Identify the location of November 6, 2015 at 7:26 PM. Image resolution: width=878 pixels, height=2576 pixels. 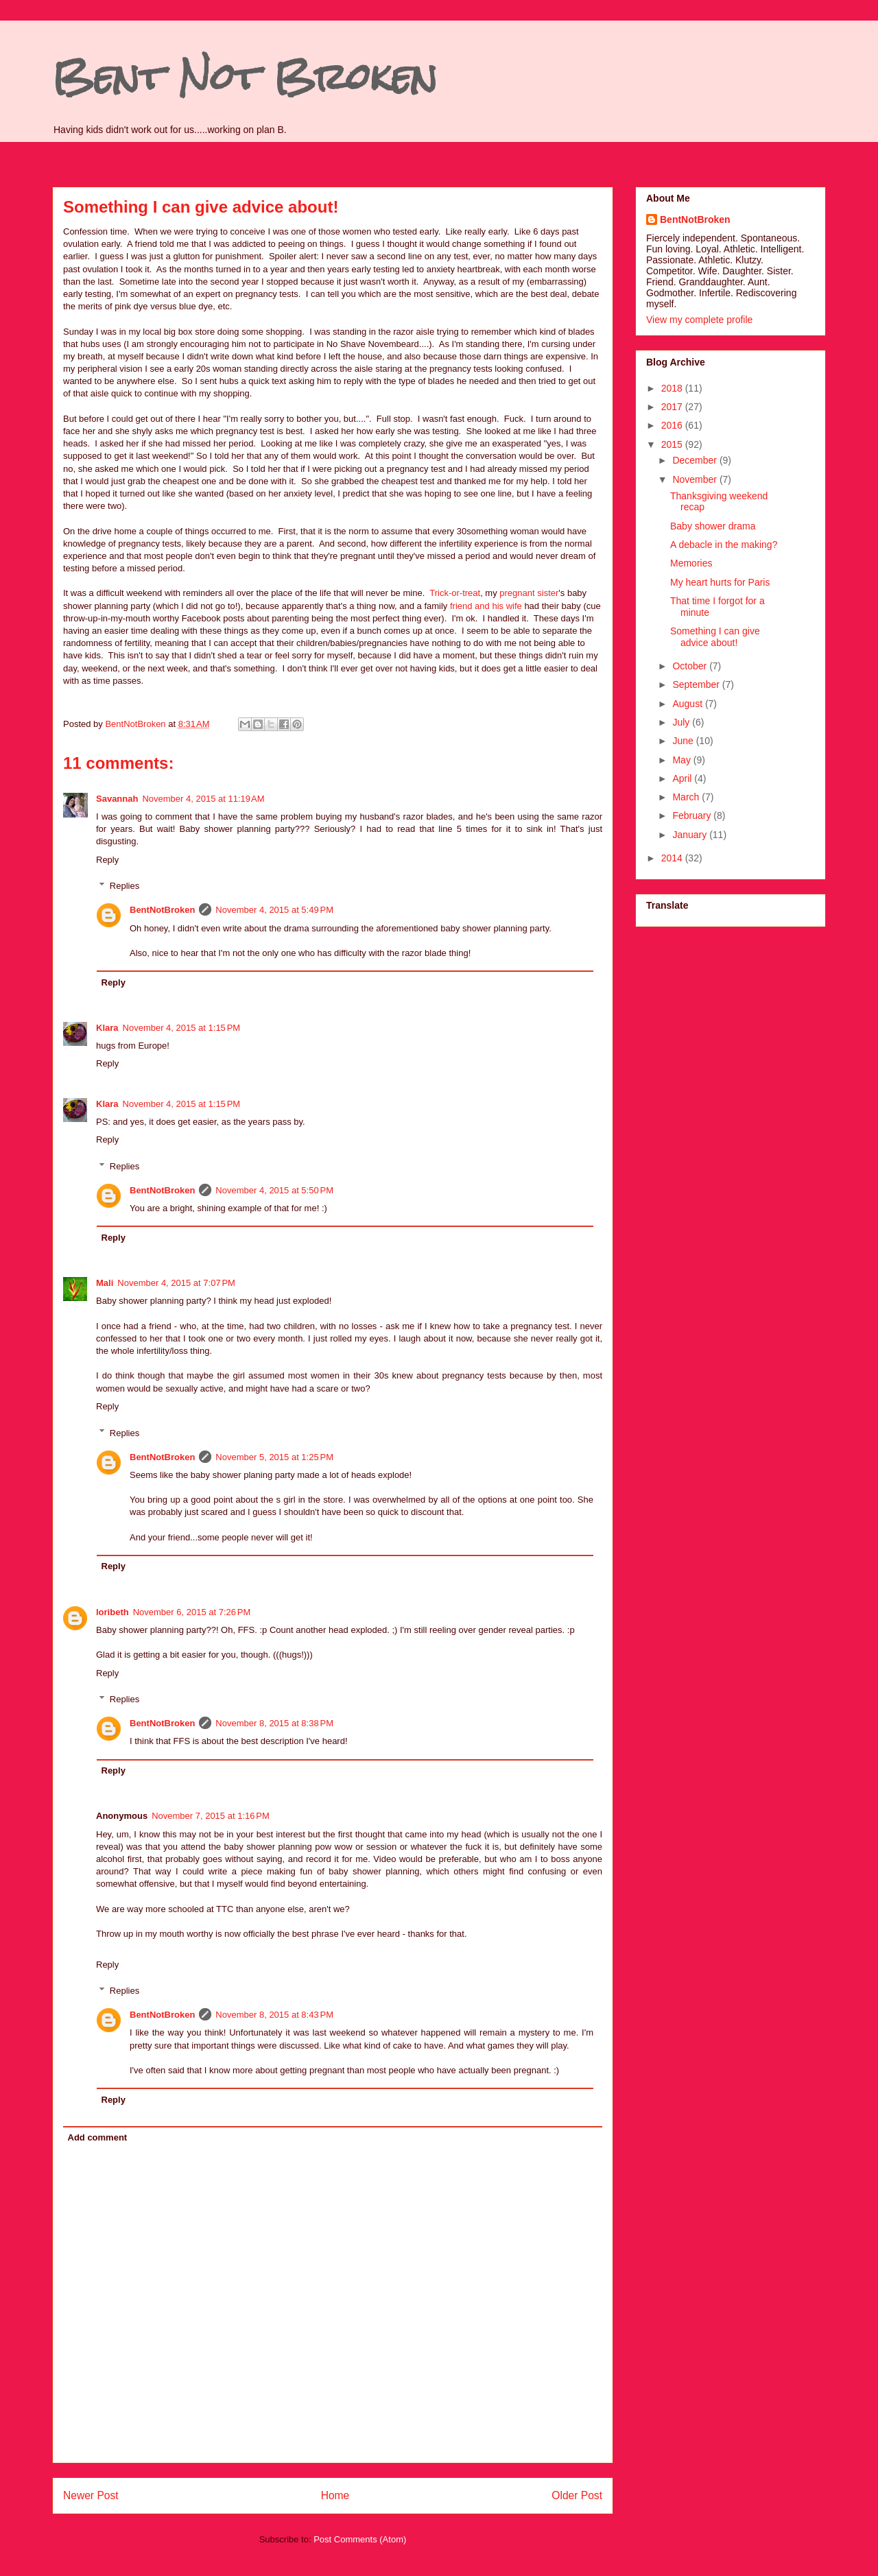
(192, 1612).